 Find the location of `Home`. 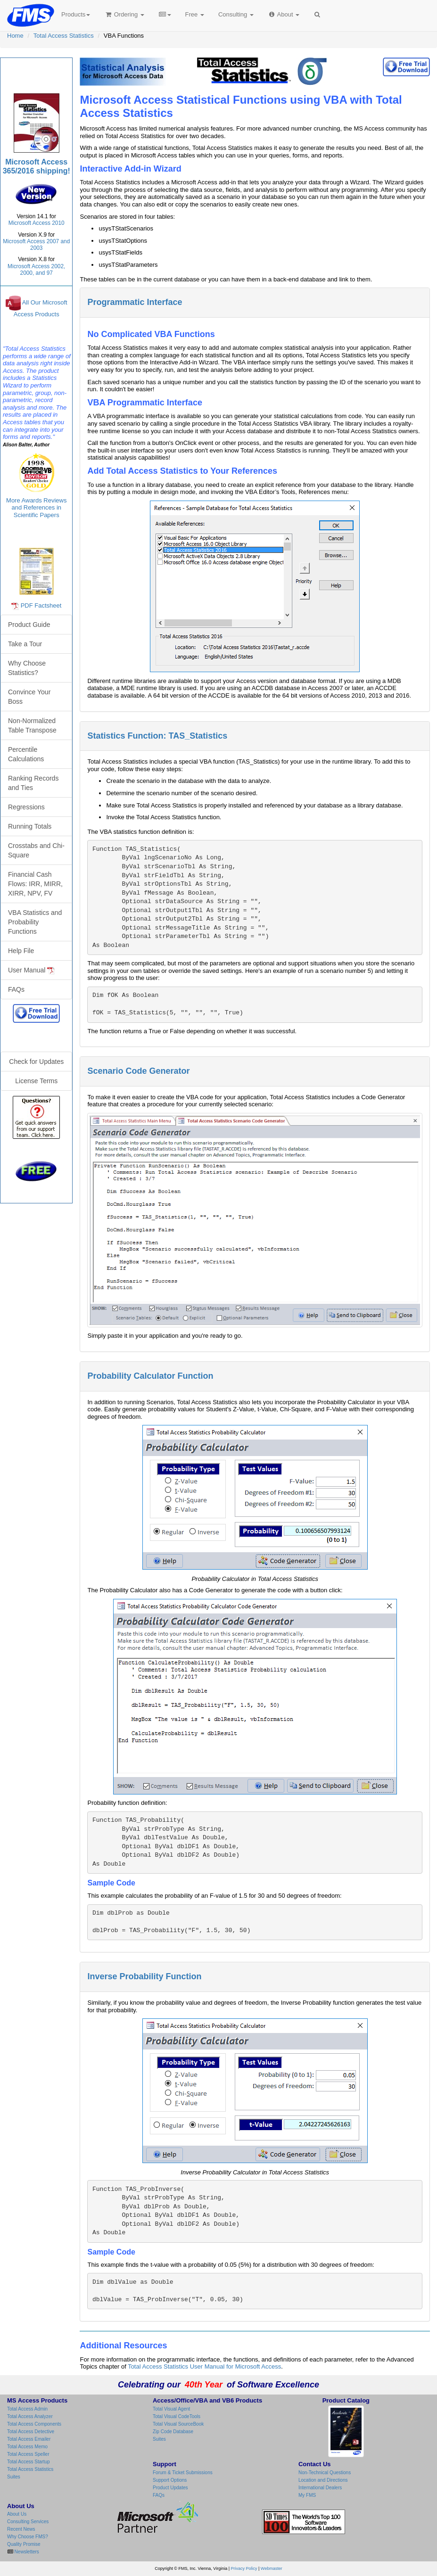

Home is located at coordinates (15, 35).